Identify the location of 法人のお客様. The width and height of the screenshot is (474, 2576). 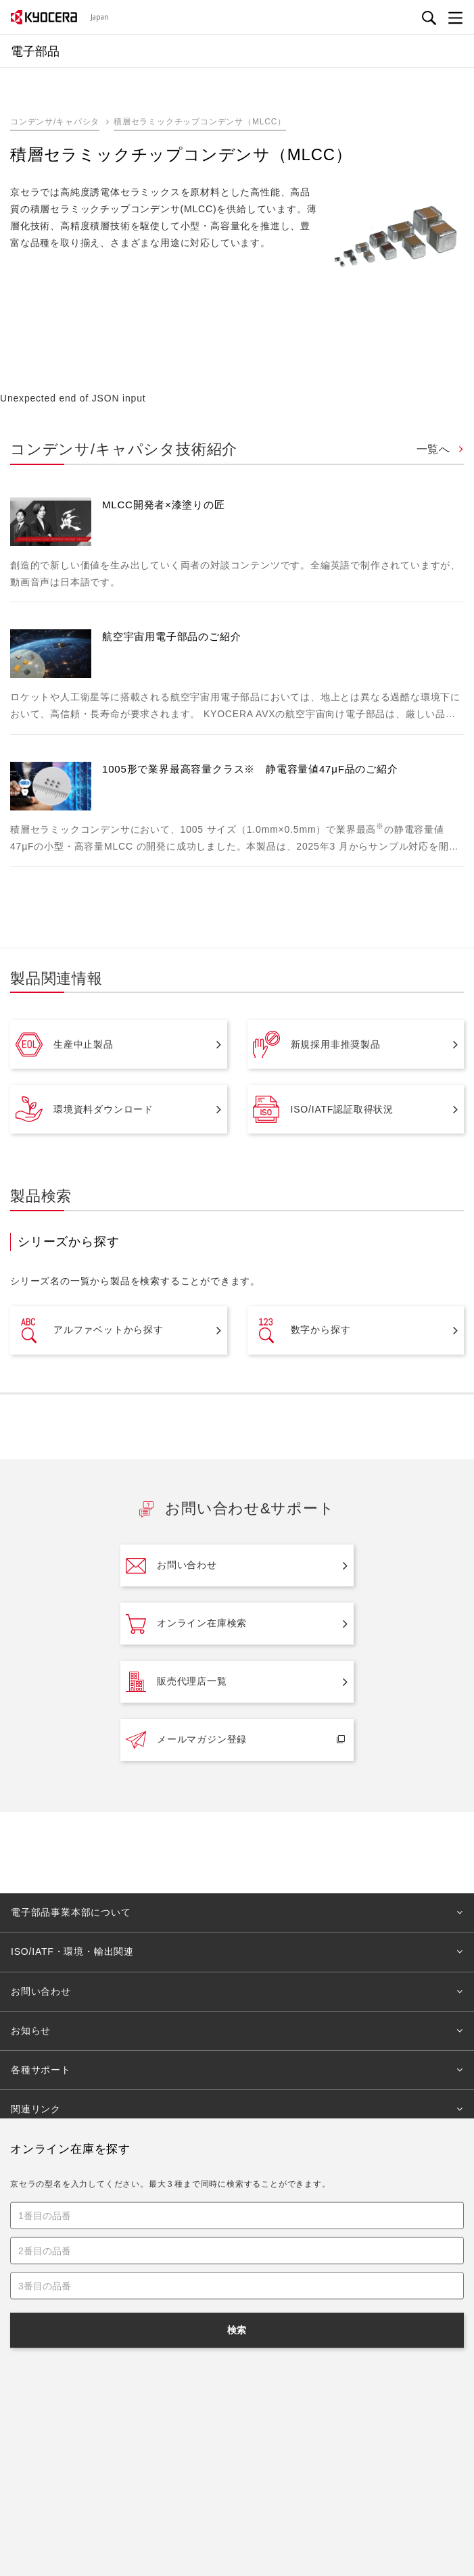
(71, 2211).